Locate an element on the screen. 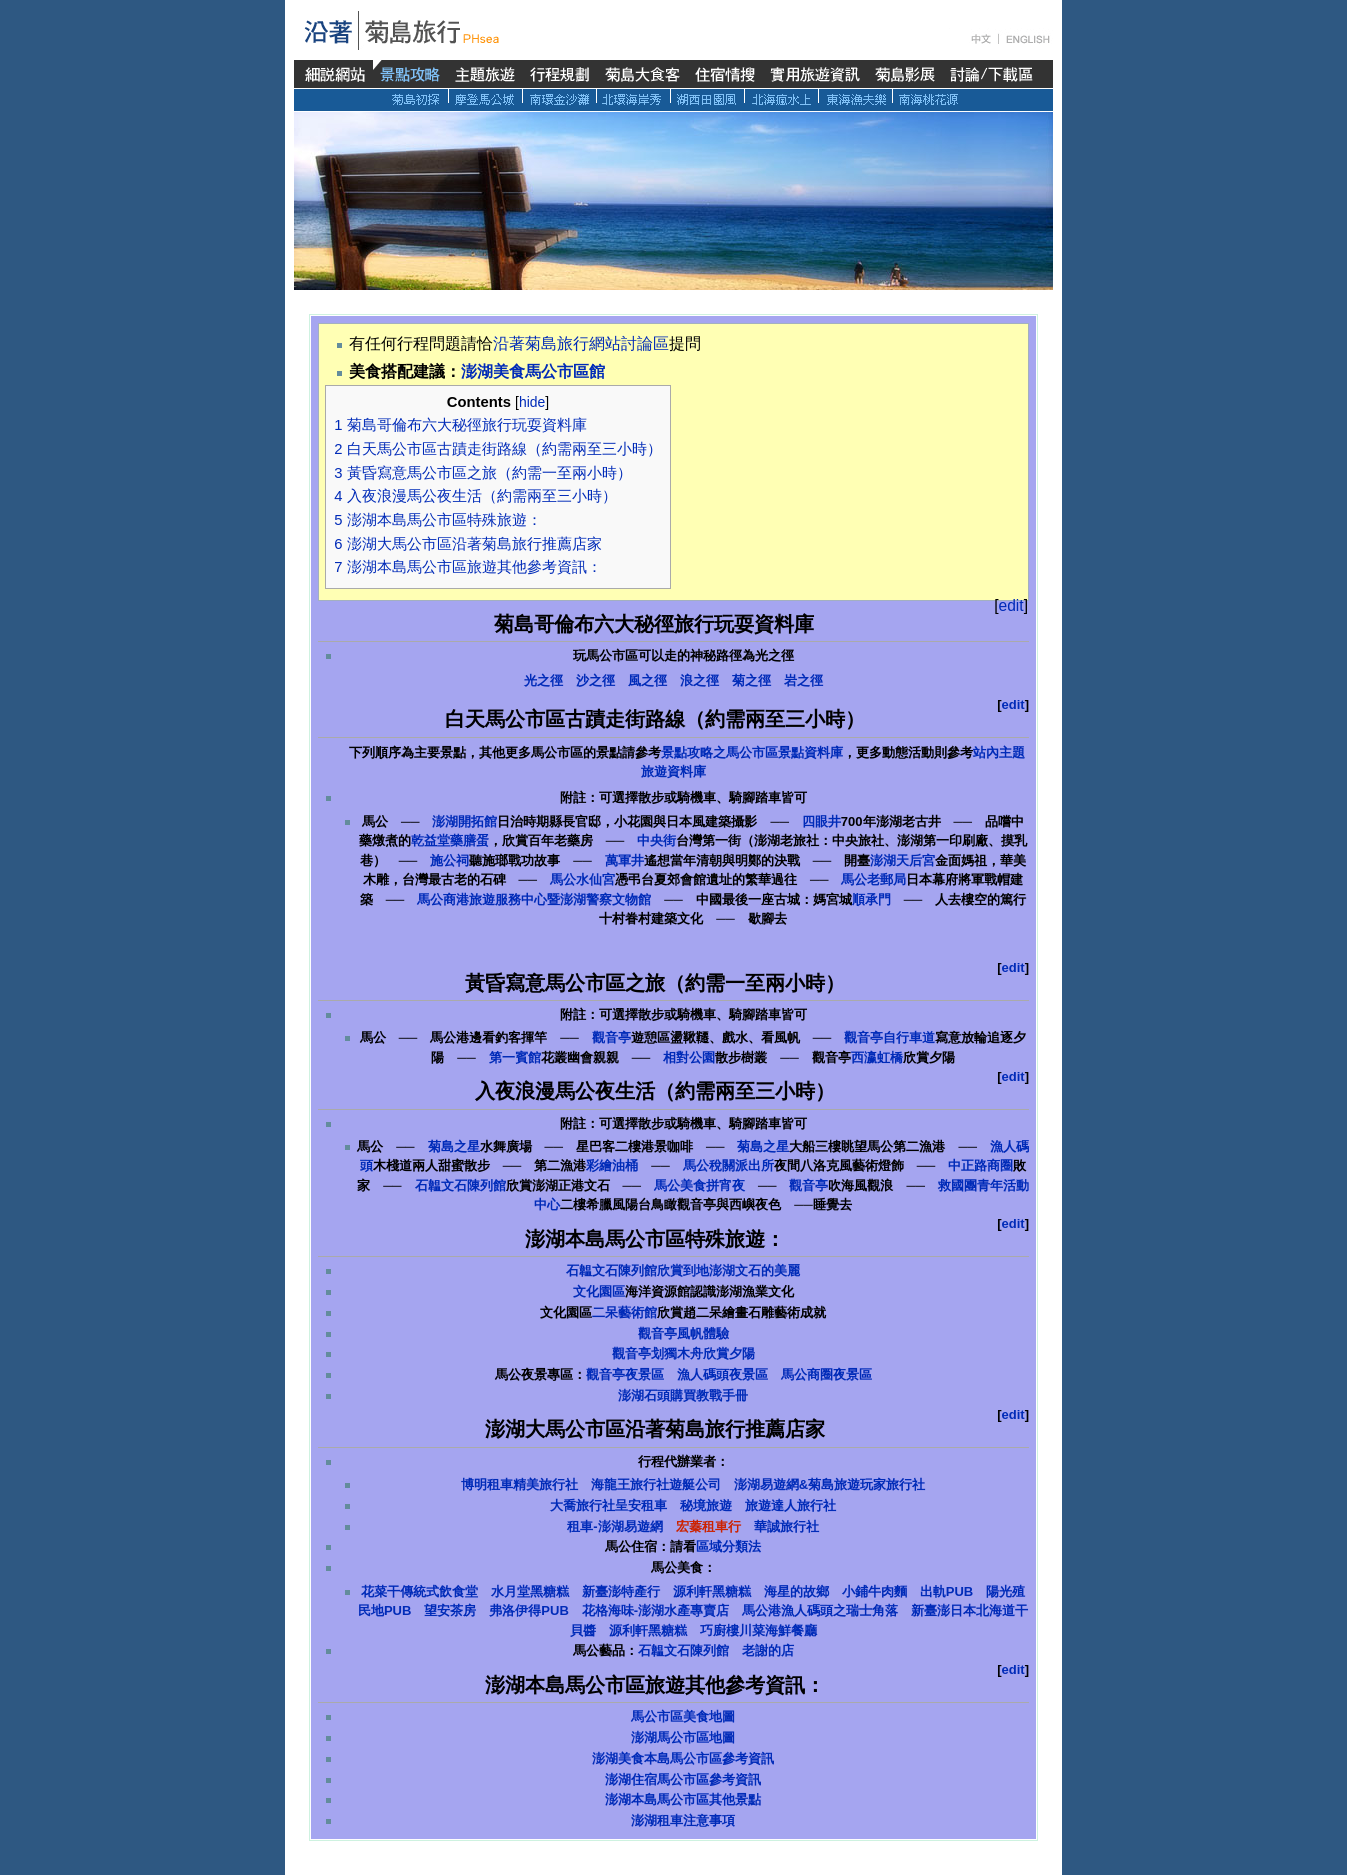 This screenshot has width=1347, height=1875. 澎湖馬公市區地圖 is located at coordinates (683, 1737).